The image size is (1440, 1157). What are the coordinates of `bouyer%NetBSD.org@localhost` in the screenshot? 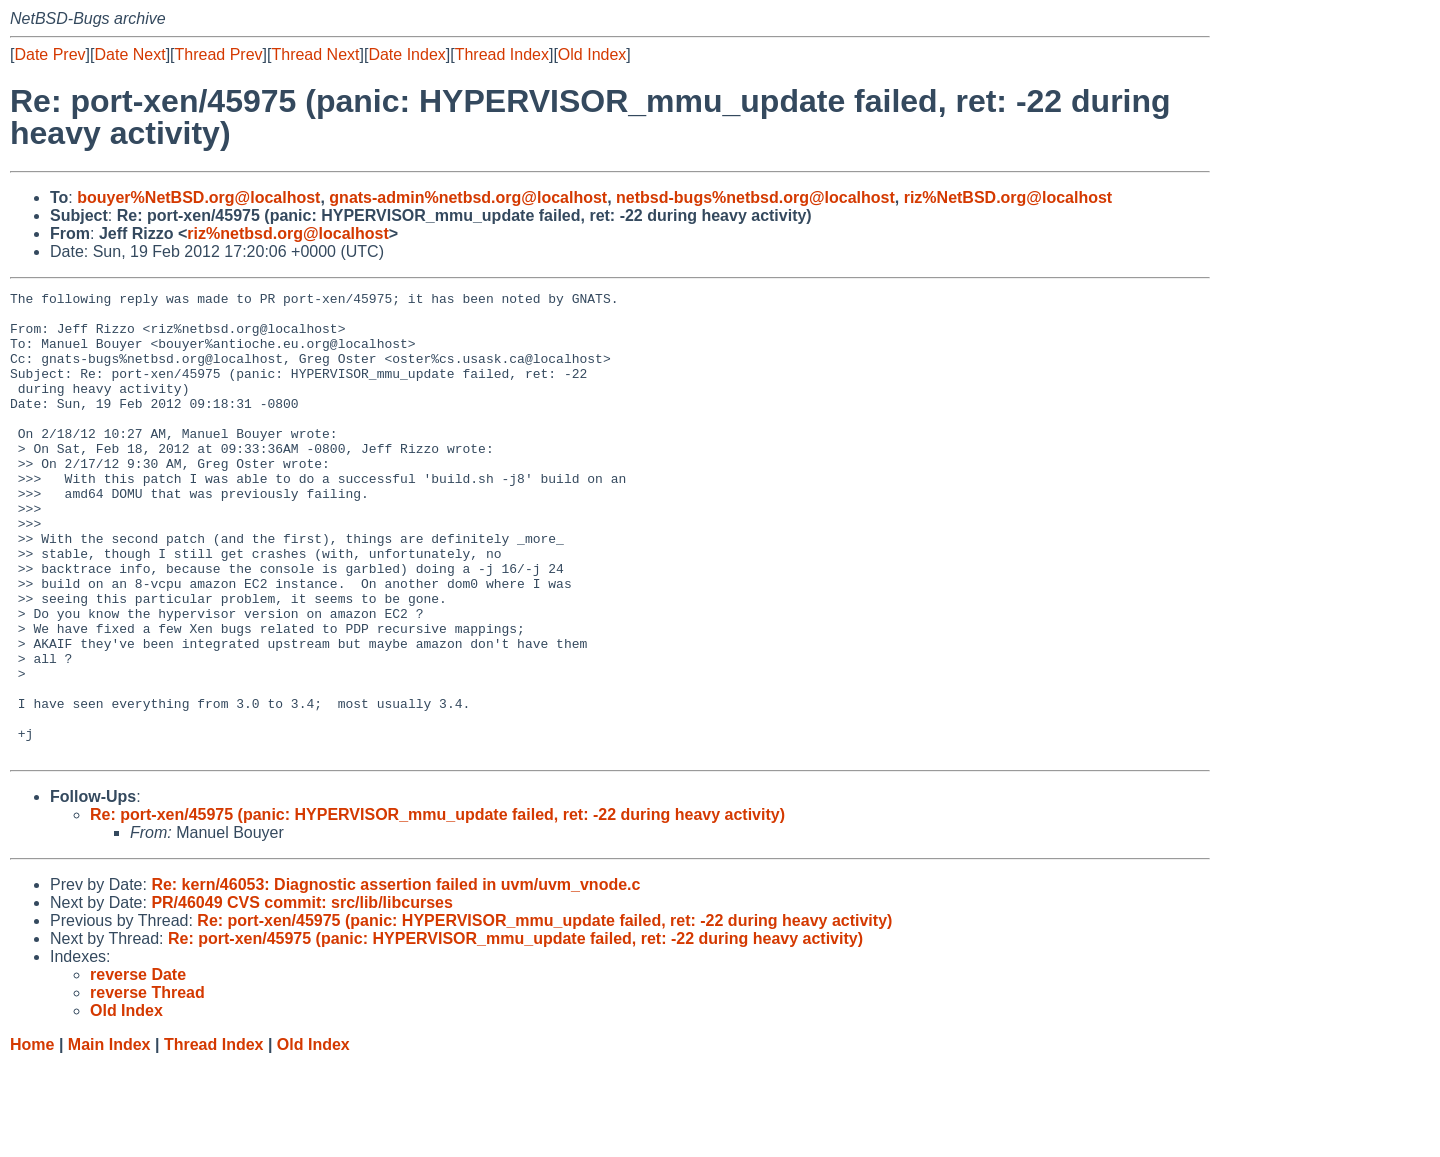 It's located at (198, 197).